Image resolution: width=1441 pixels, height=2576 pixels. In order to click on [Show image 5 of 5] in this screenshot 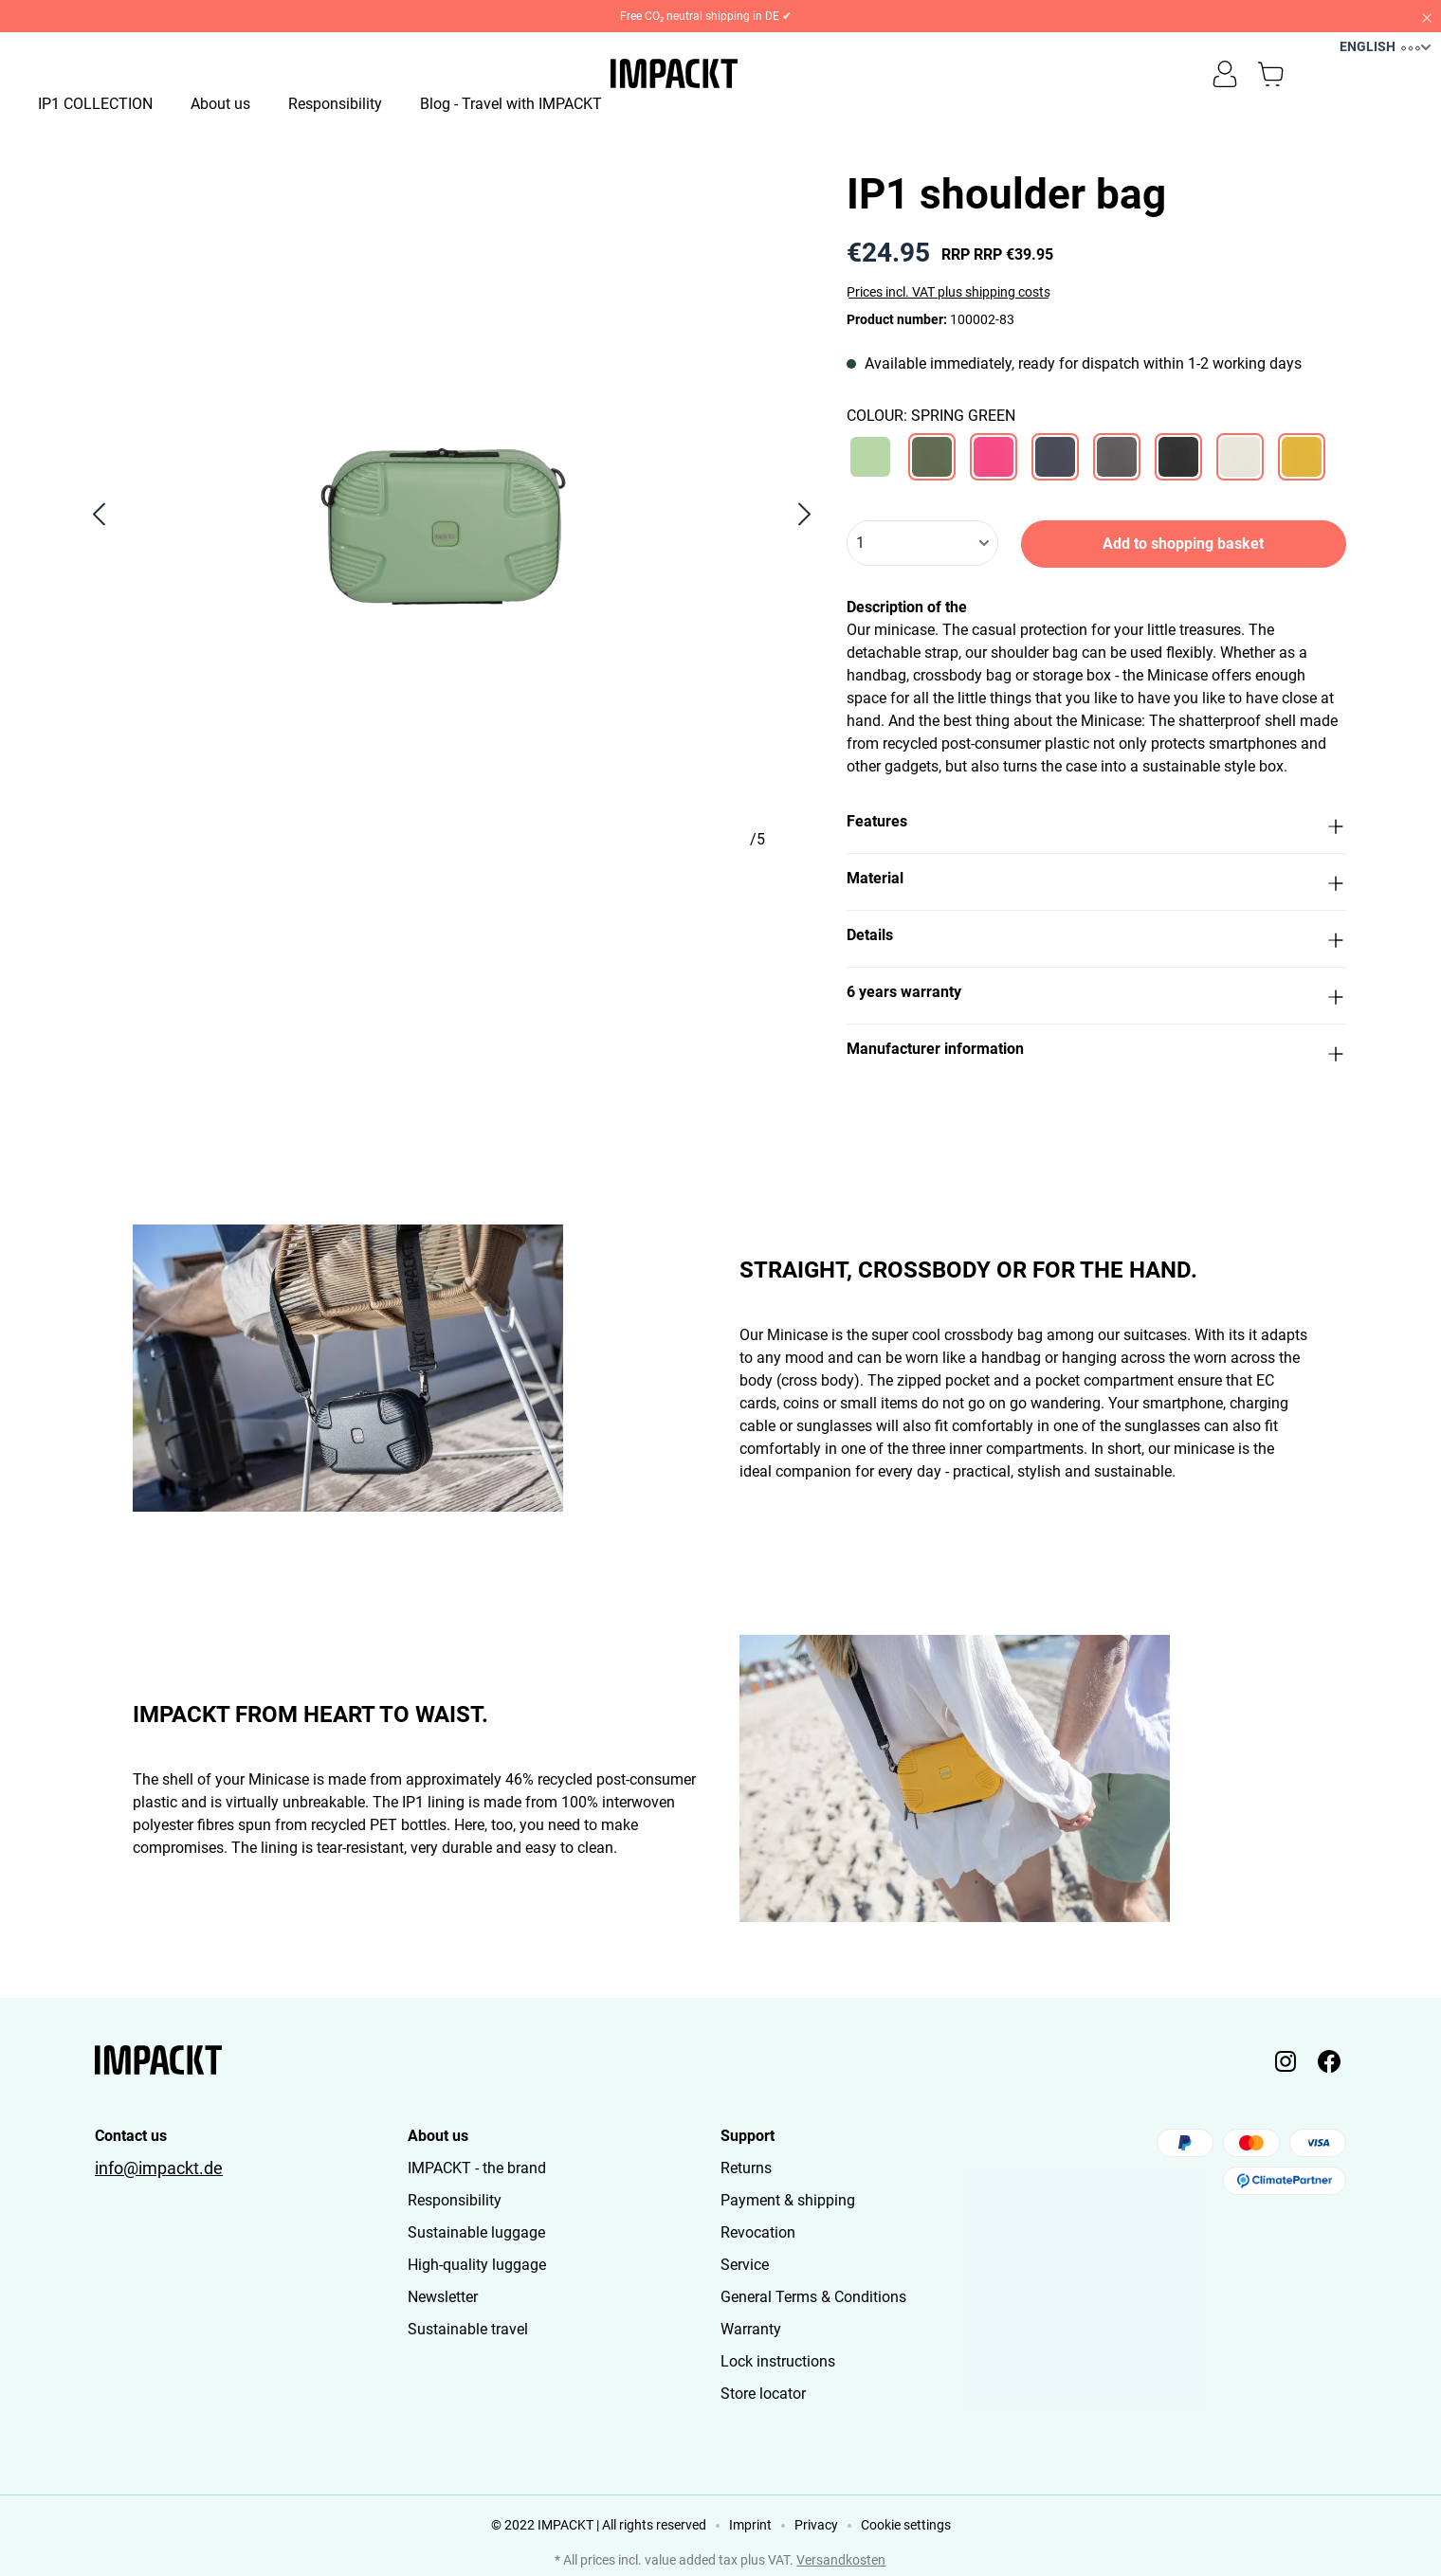, I will do `click(754, 895)`.